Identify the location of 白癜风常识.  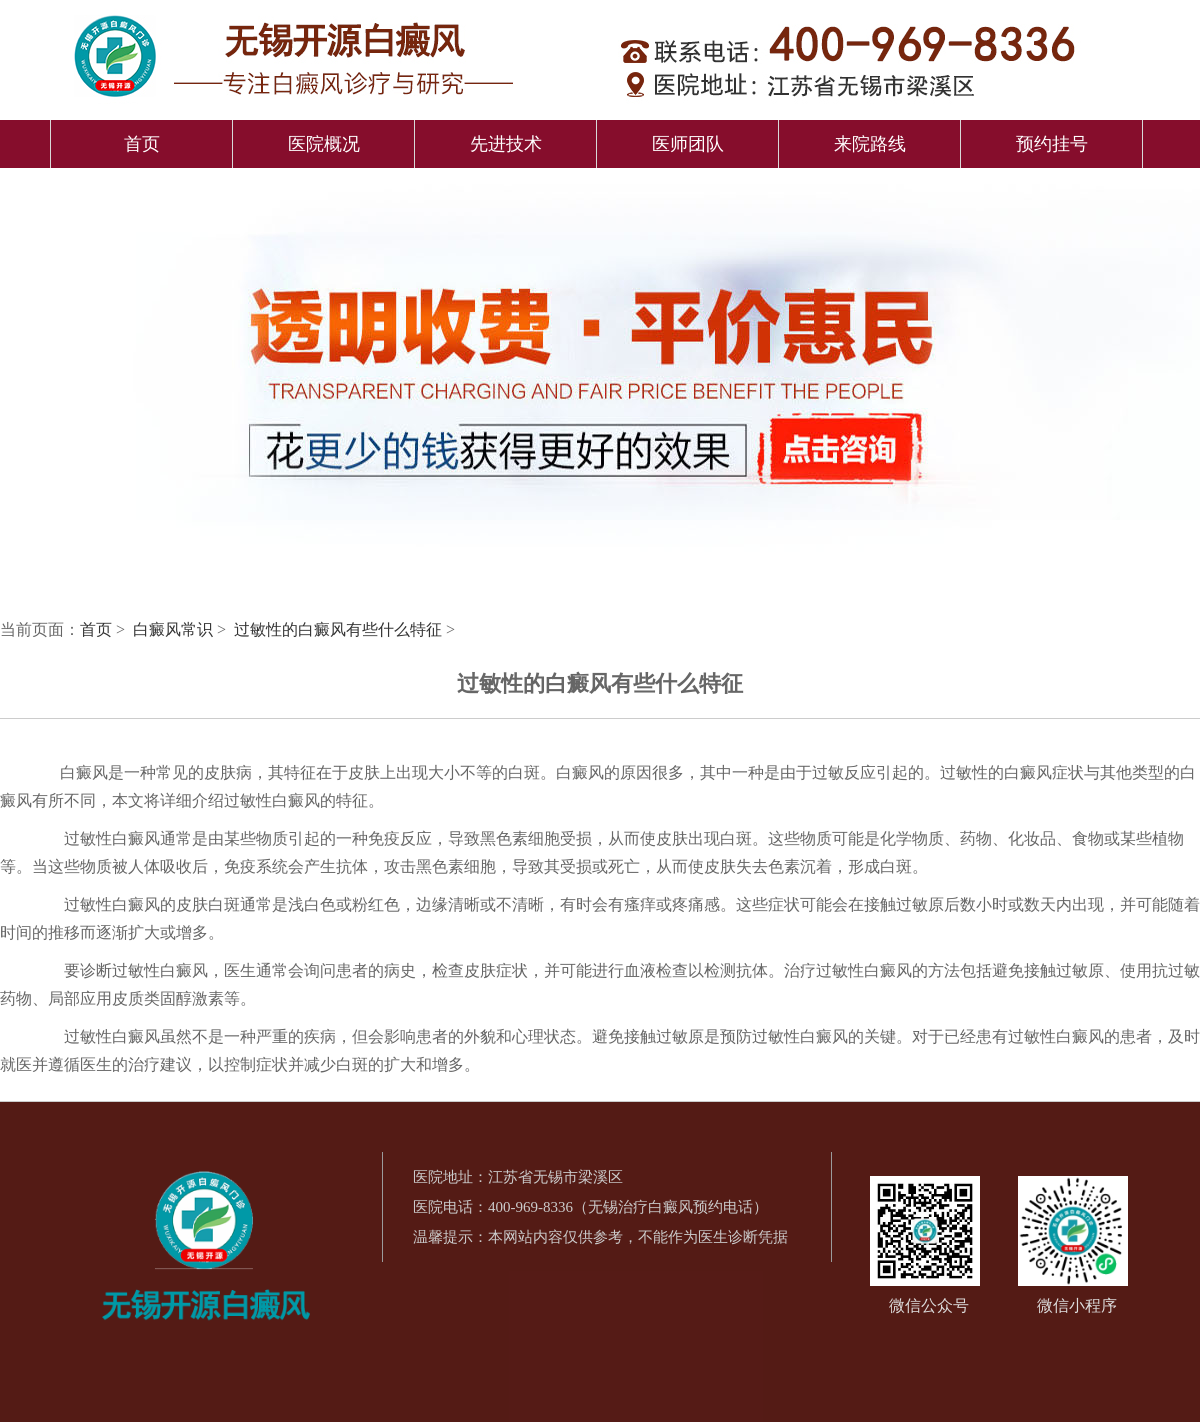
(175, 629).